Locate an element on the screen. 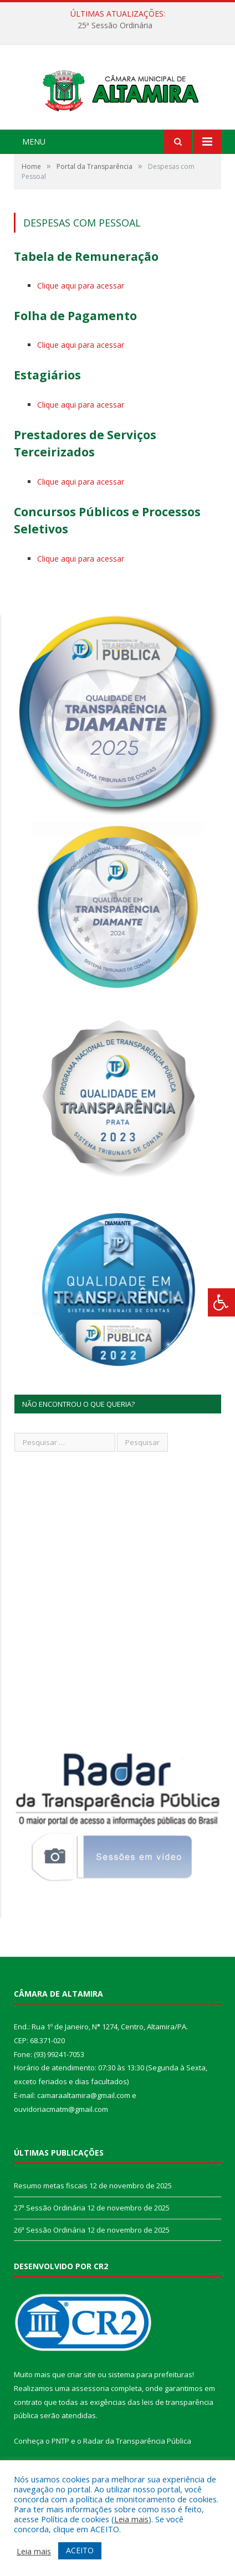  25ª Sessão Ordinária is located at coordinates (115, 25).